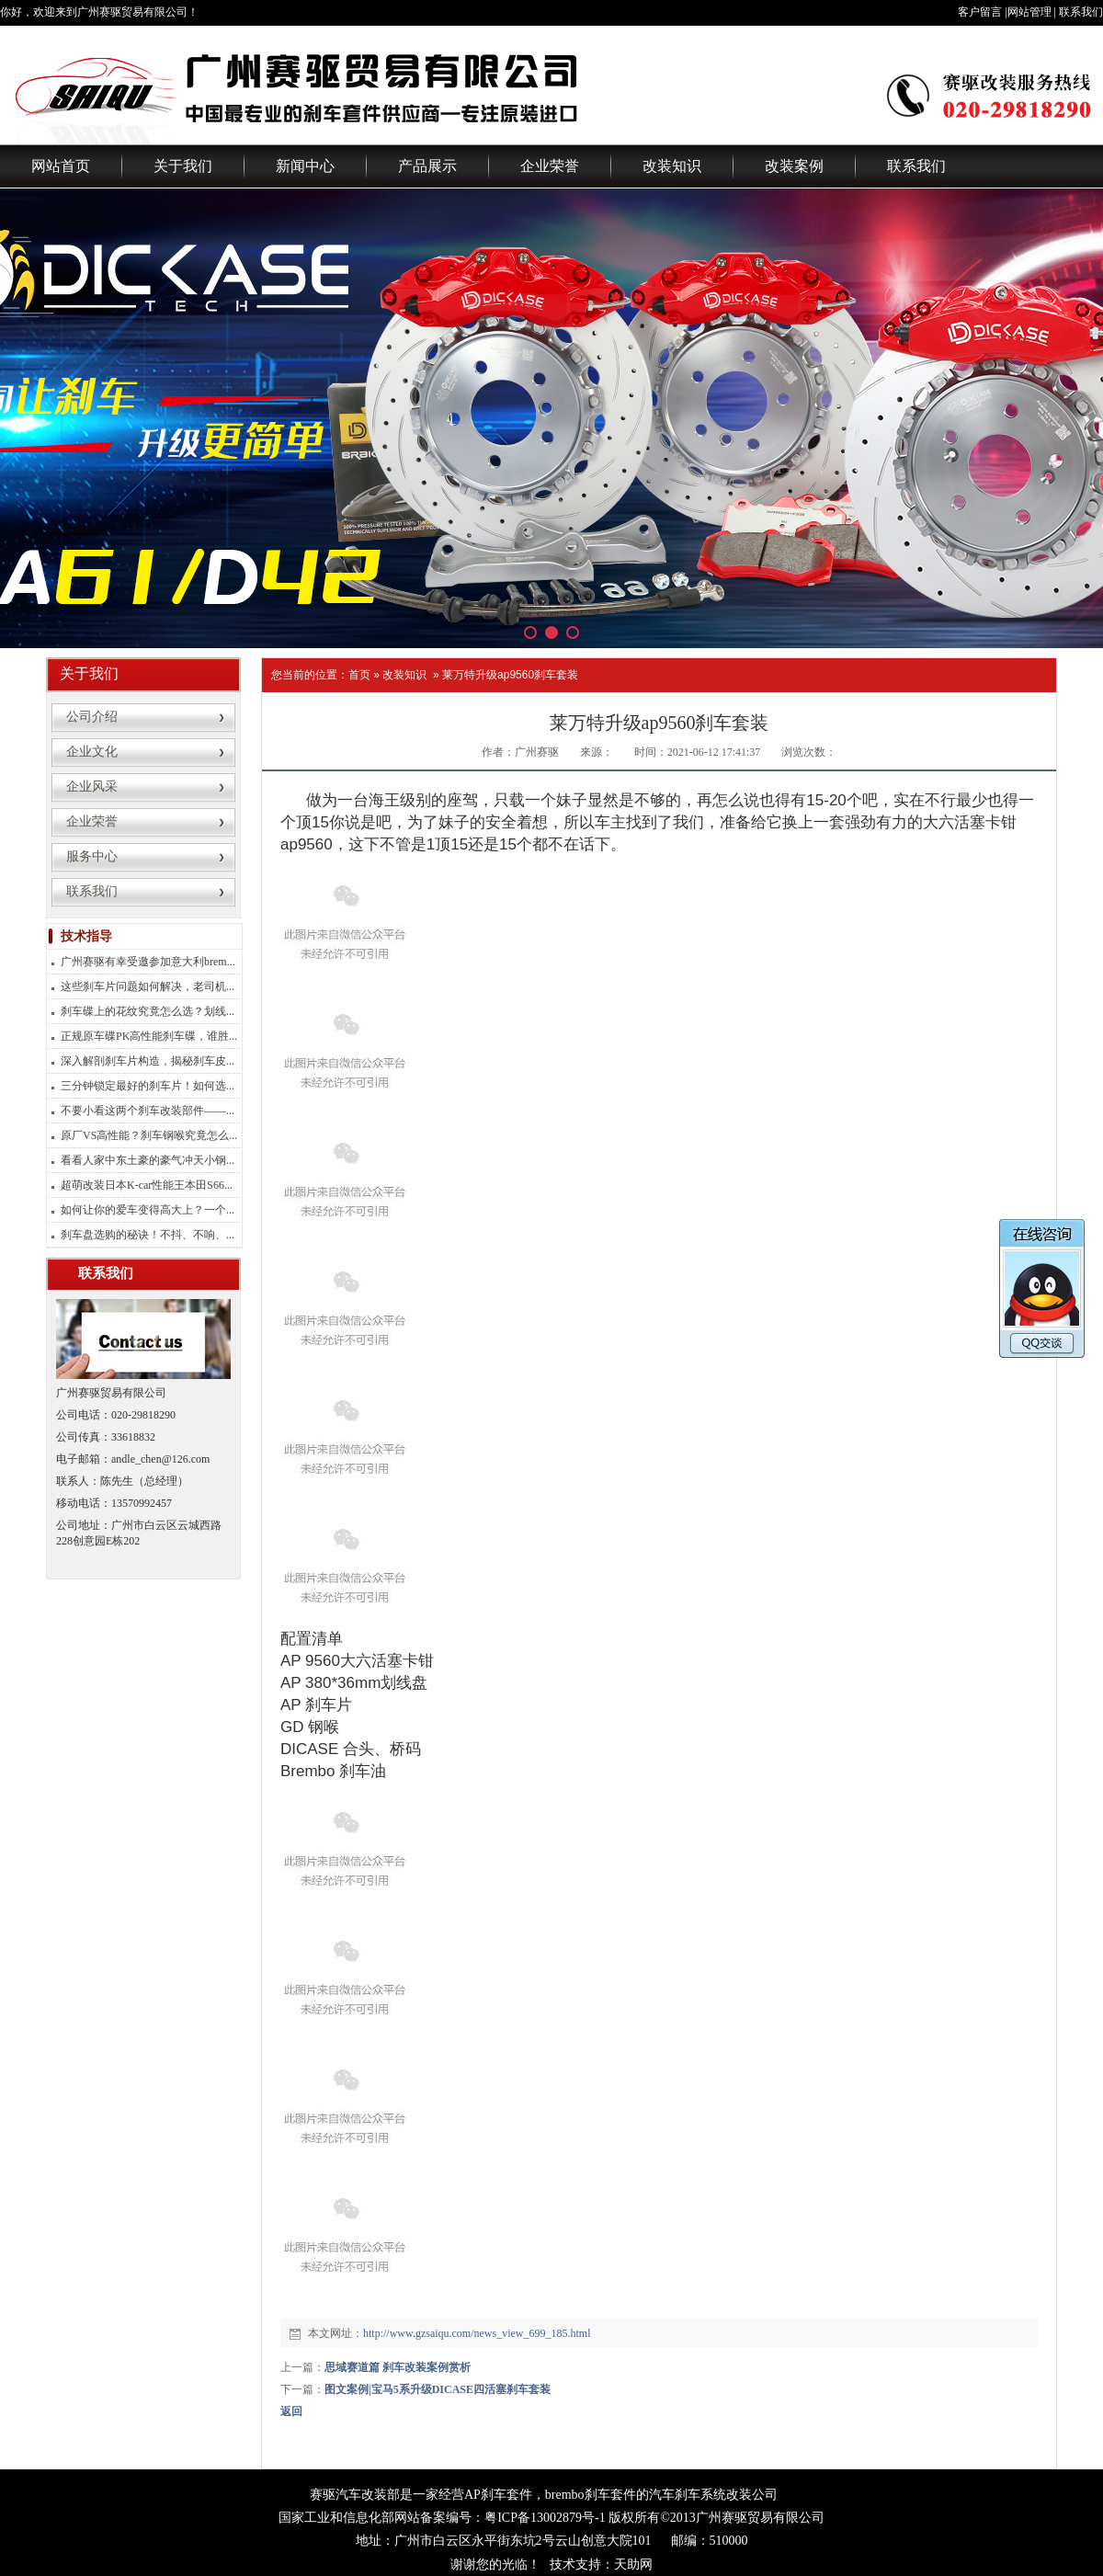 The height and width of the screenshot is (2576, 1103). What do you see at coordinates (147, 1234) in the screenshot?
I see `刹车盘选购的秘诀！不抖、不响、...` at bounding box center [147, 1234].